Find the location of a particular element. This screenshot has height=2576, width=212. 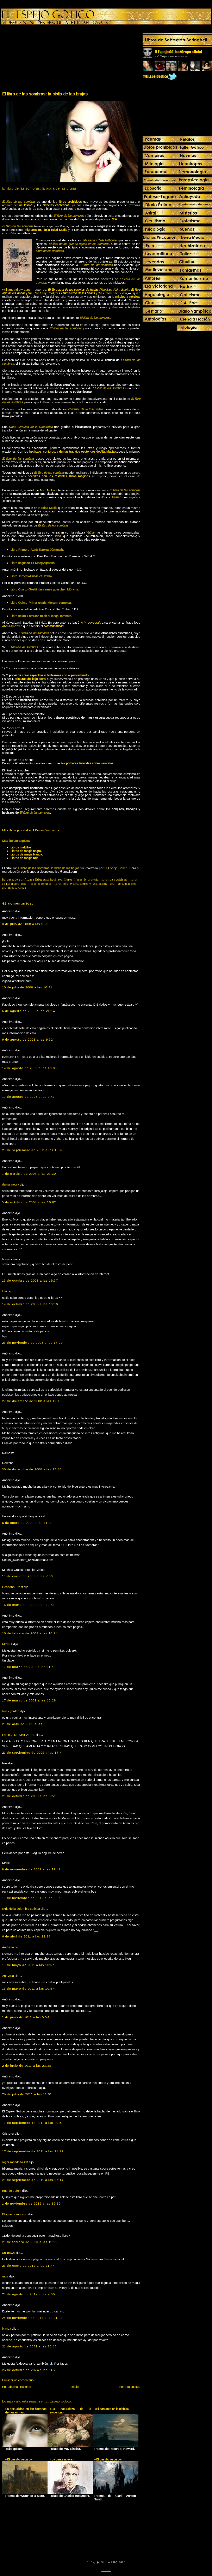

libros esotericos is located at coordinates (40, 883).